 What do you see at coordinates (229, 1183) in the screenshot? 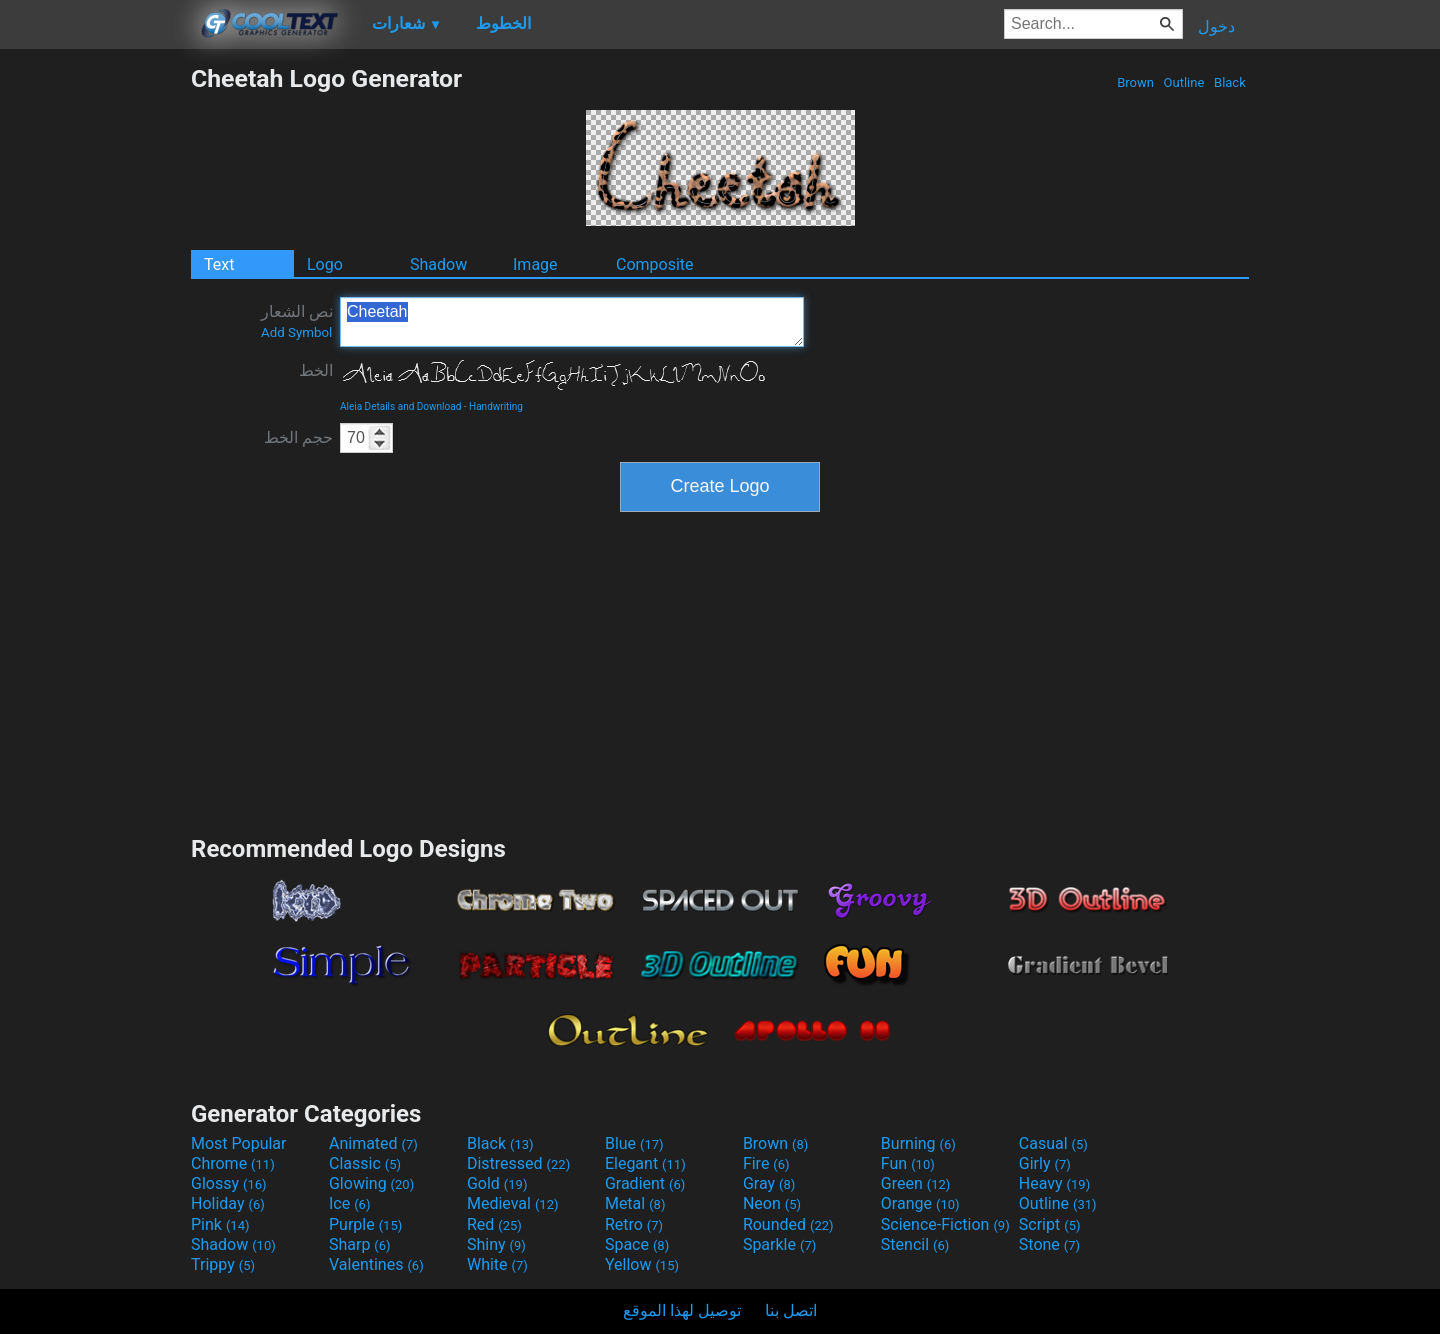
I see `Glossy` at bounding box center [229, 1183].